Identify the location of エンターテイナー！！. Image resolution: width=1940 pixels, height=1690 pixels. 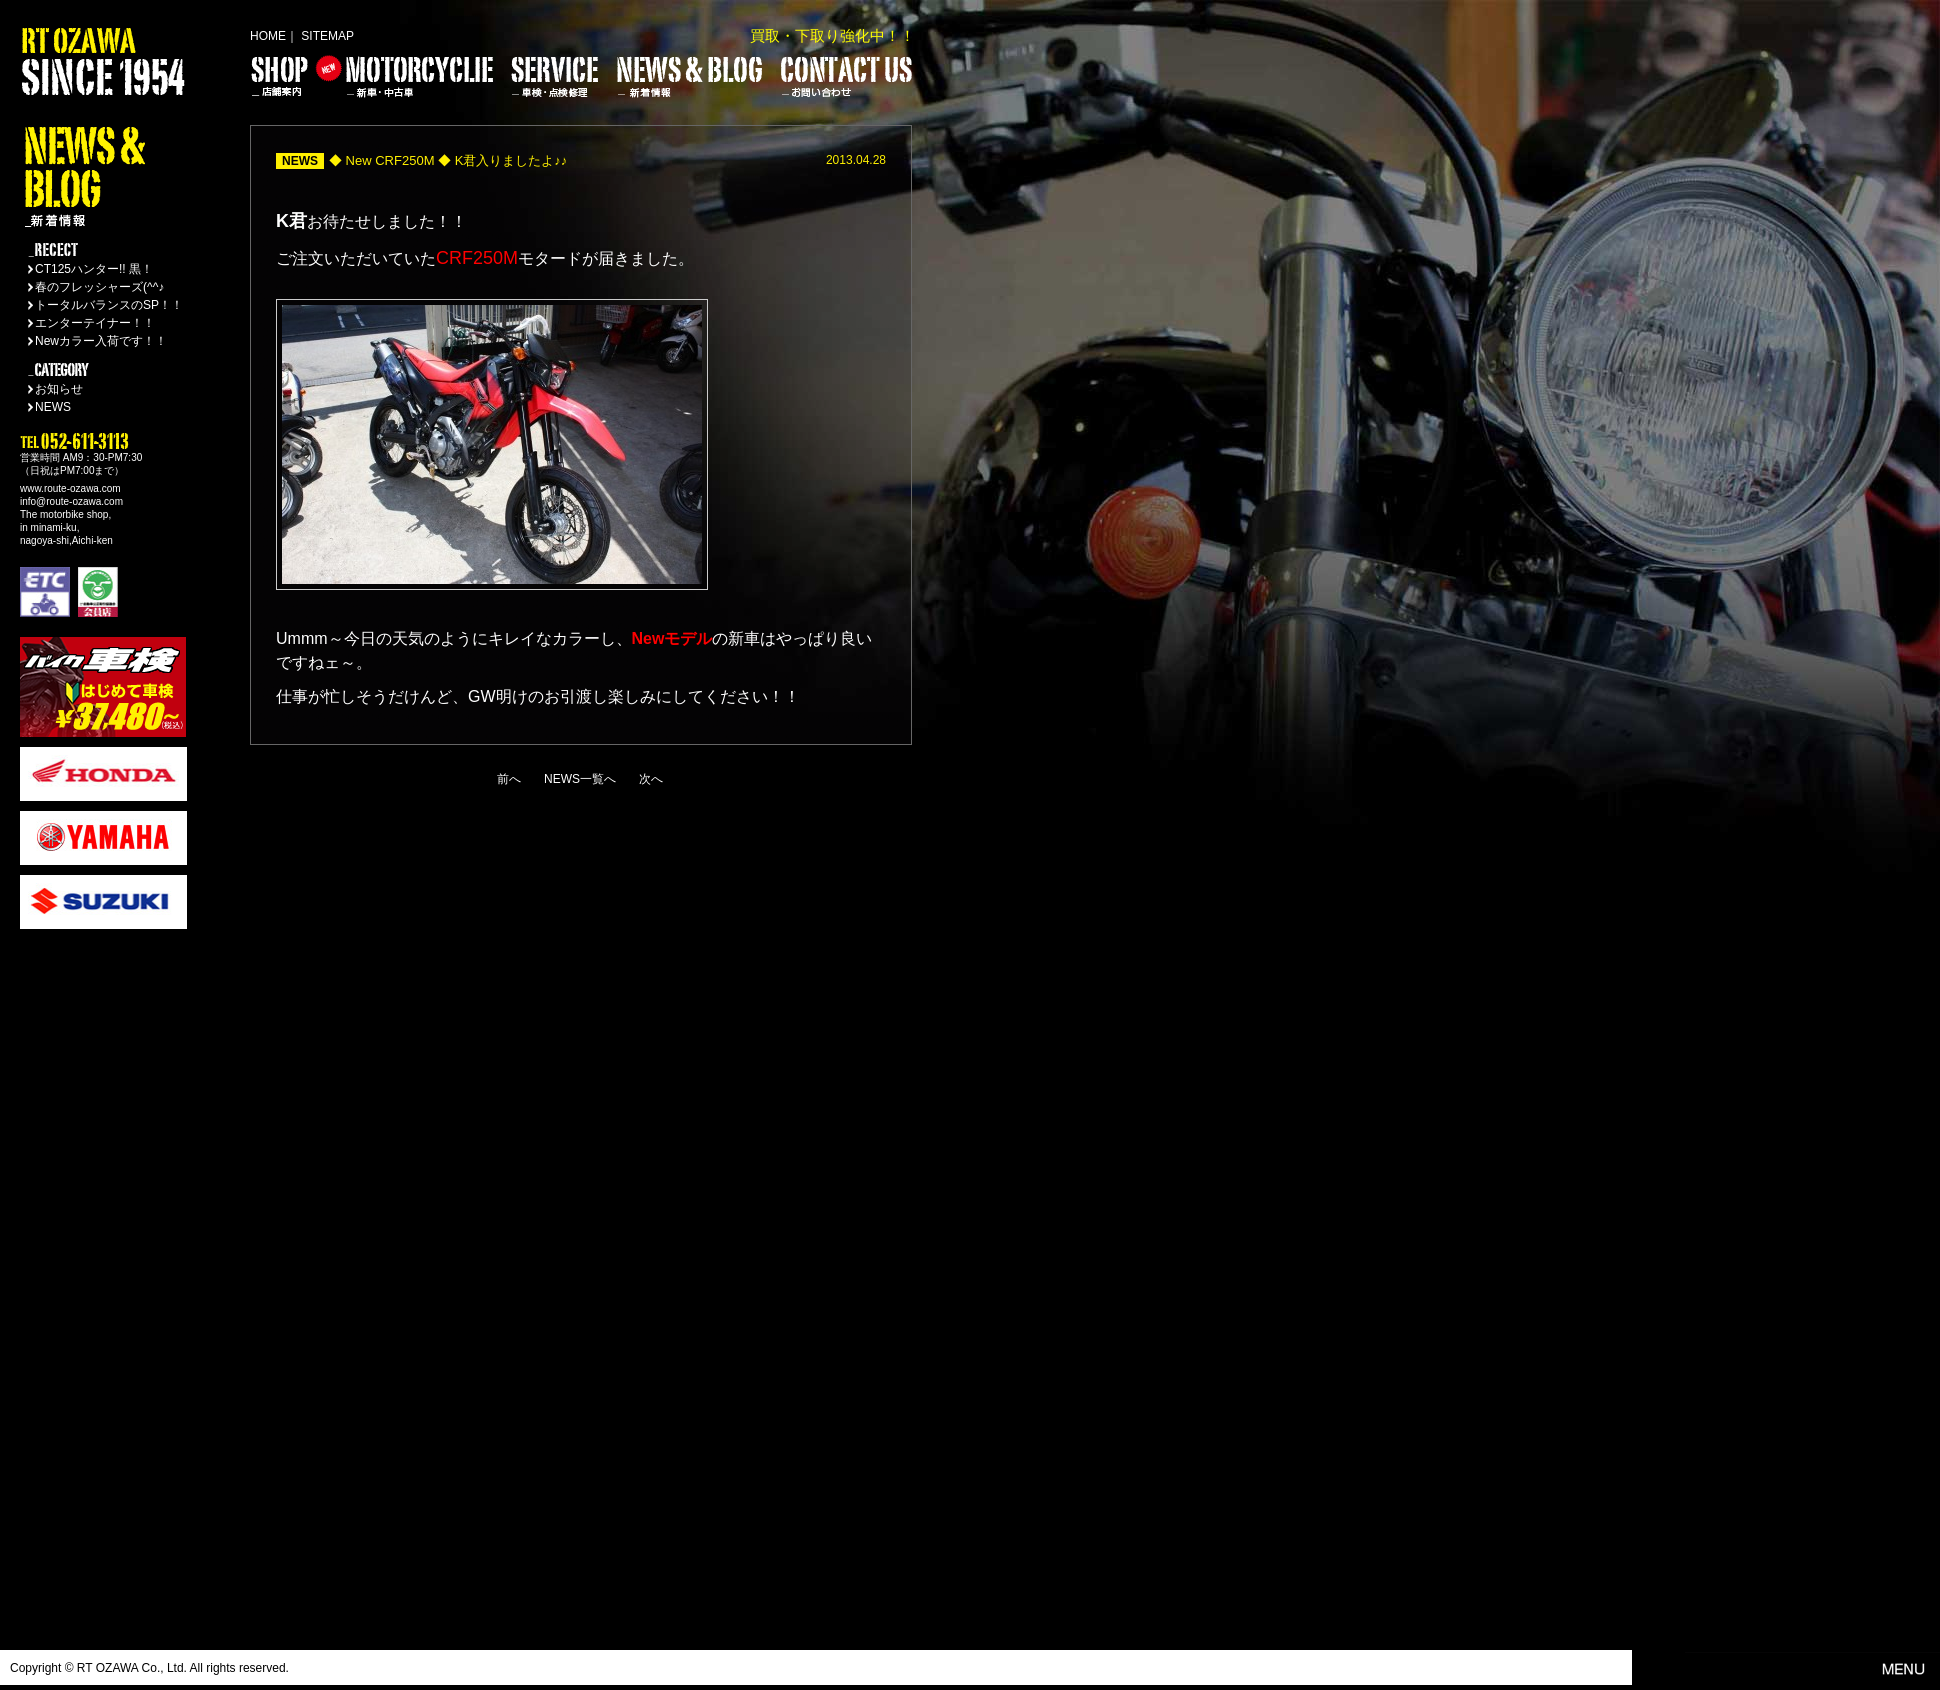
(95, 323).